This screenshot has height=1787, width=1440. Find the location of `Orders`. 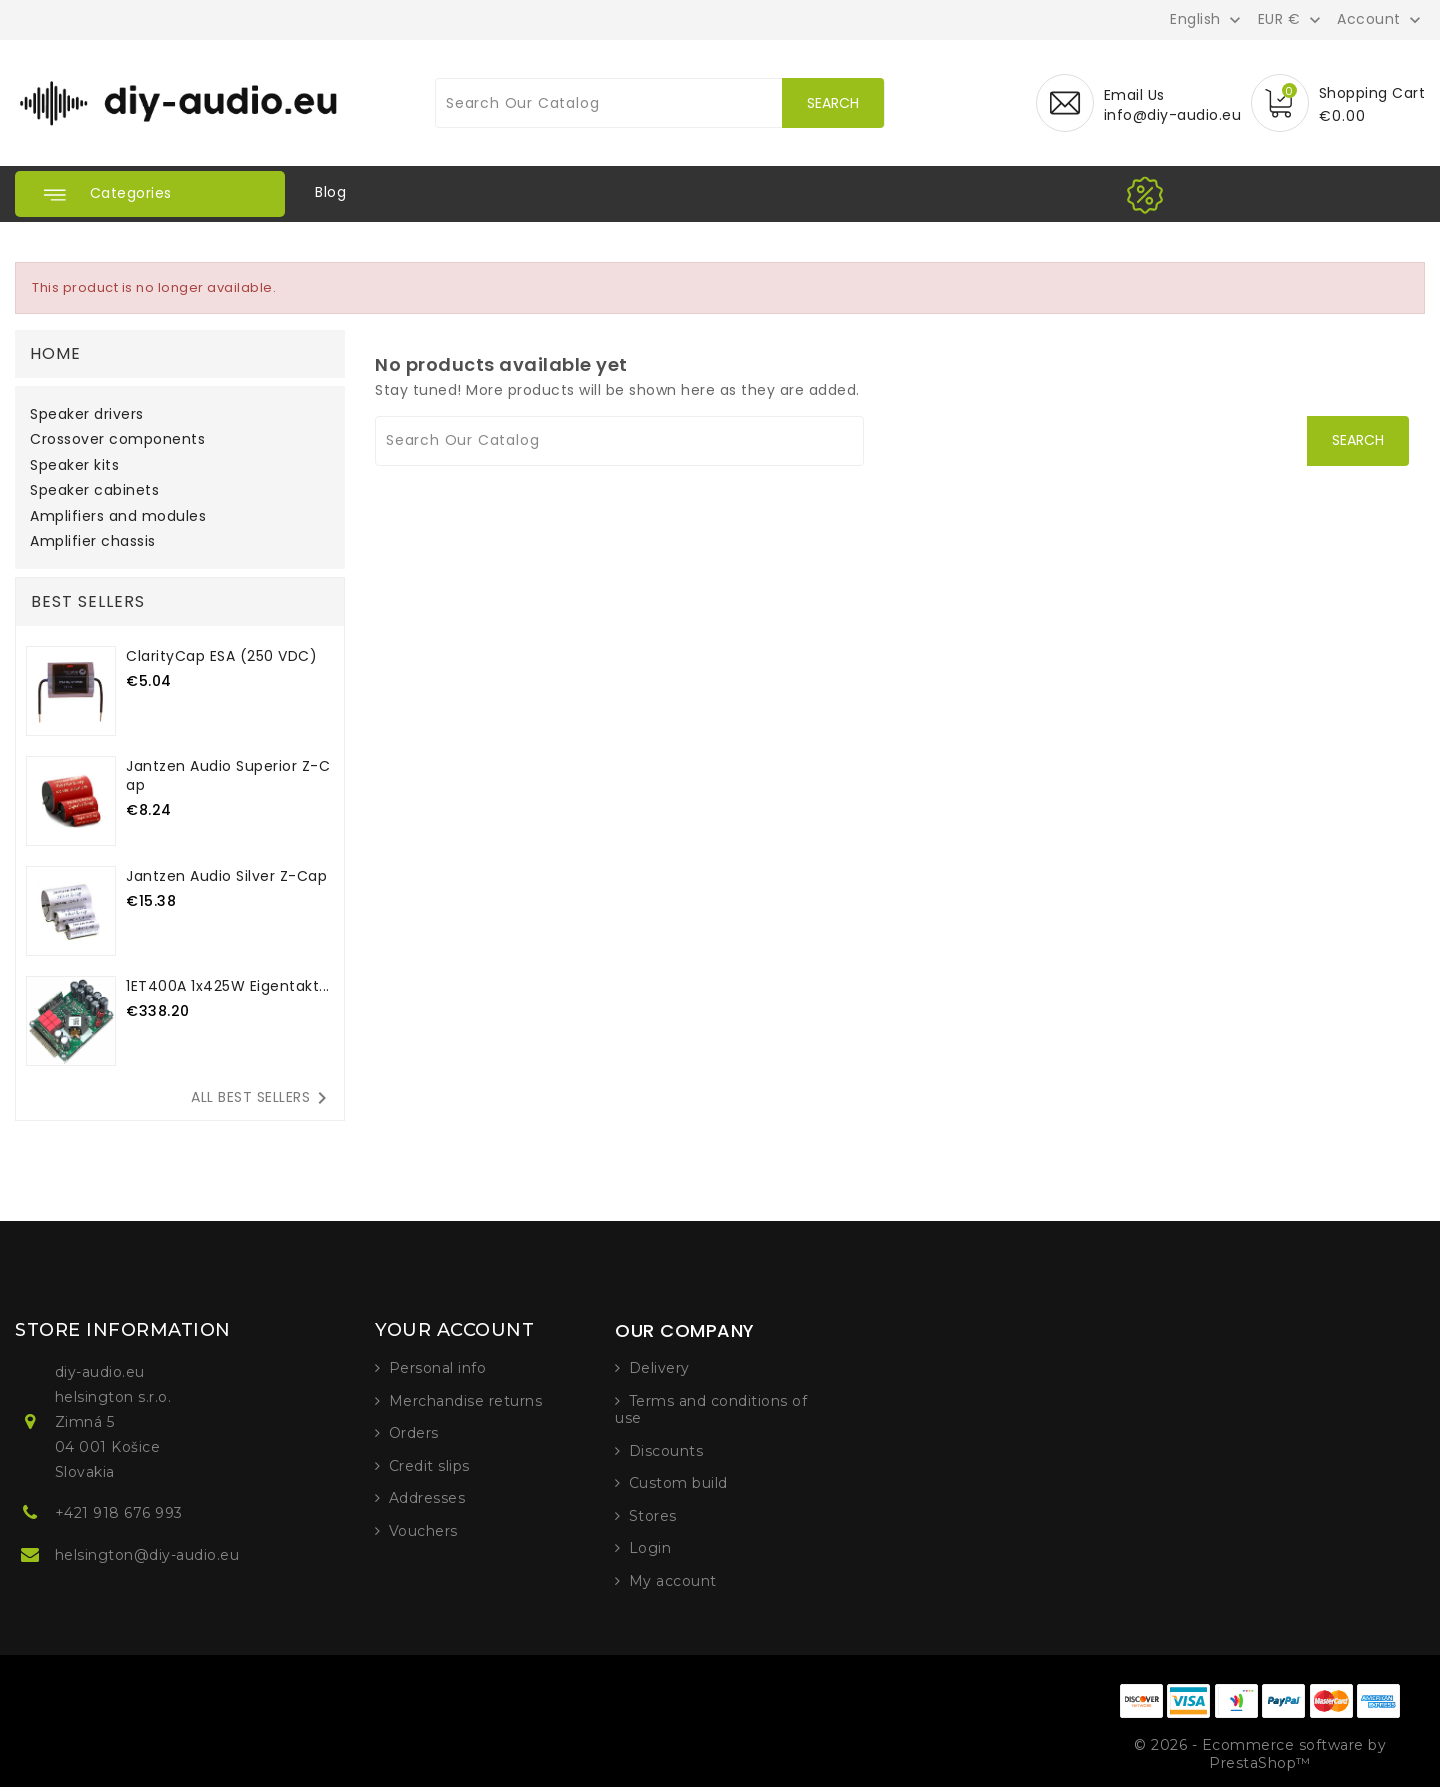

Orders is located at coordinates (414, 1433).